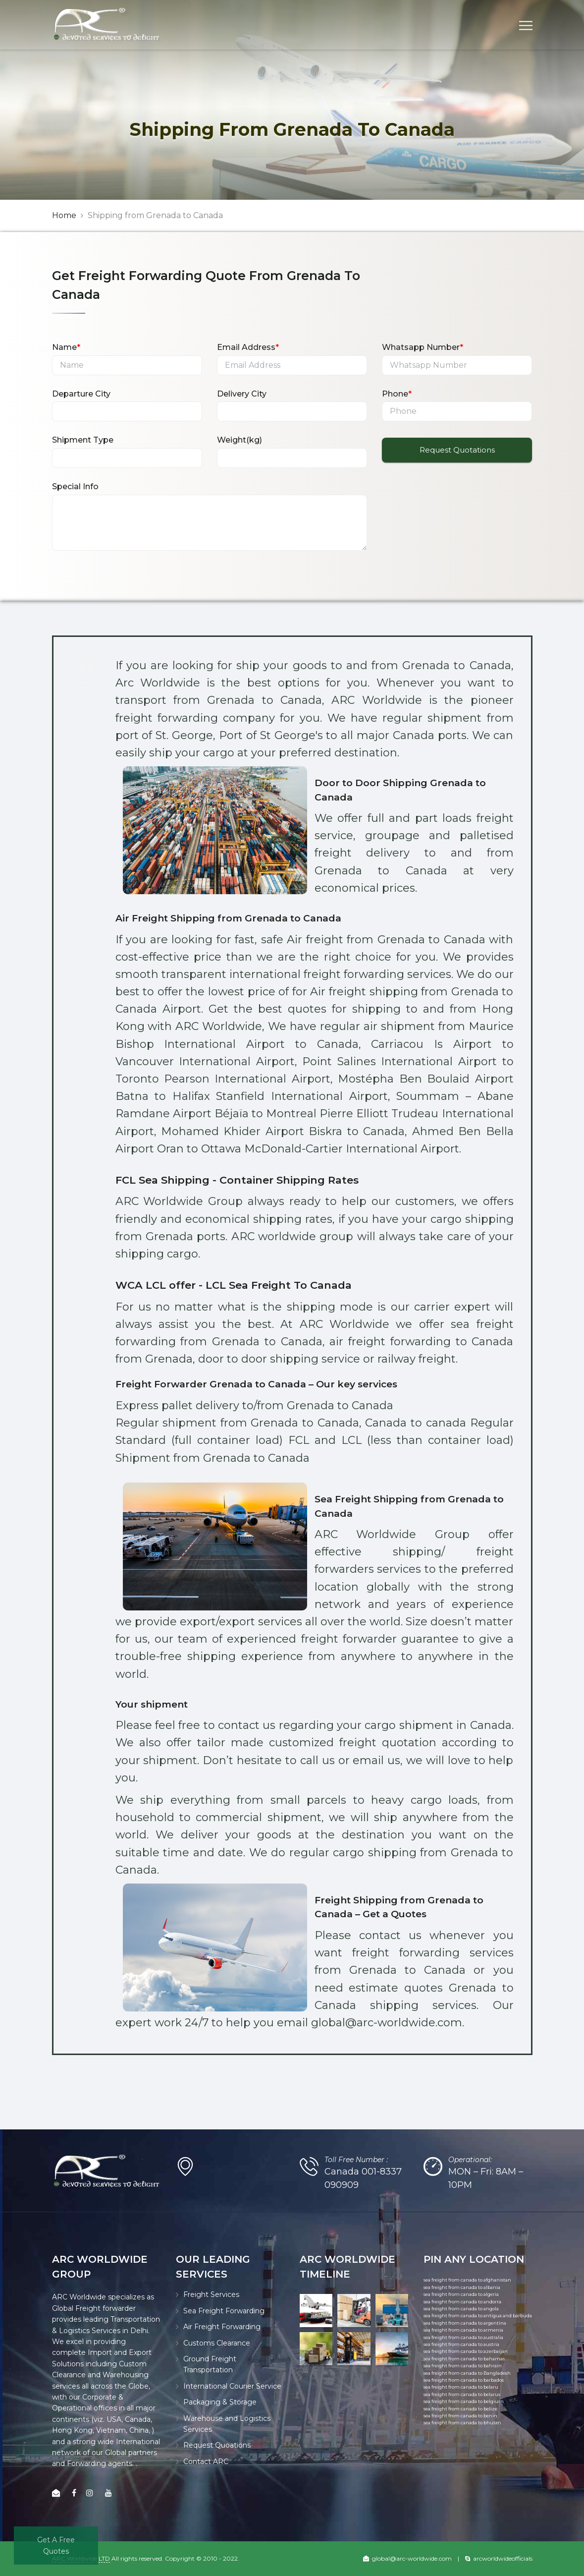 This screenshot has height=2576, width=584. What do you see at coordinates (75, 486) in the screenshot?
I see `Special Info` at bounding box center [75, 486].